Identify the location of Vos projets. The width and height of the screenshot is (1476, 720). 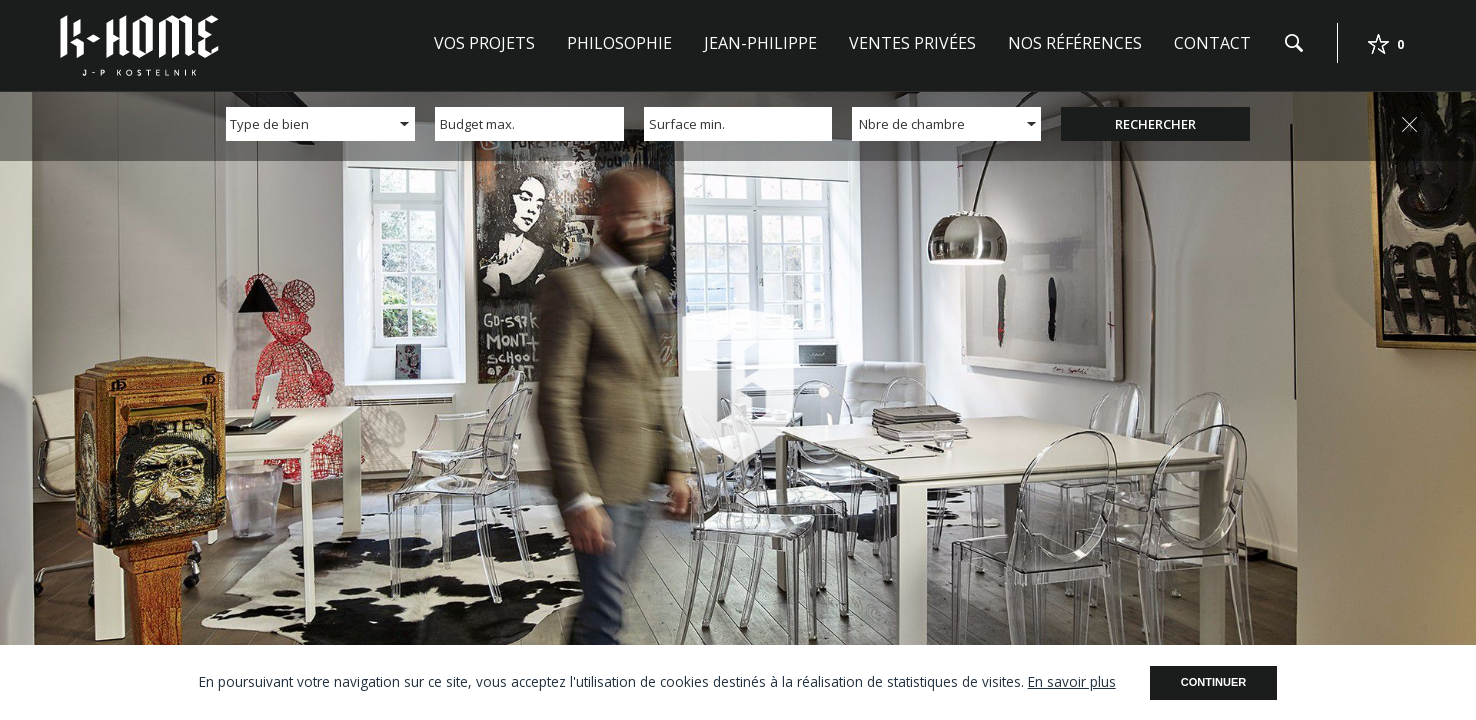
(484, 43).